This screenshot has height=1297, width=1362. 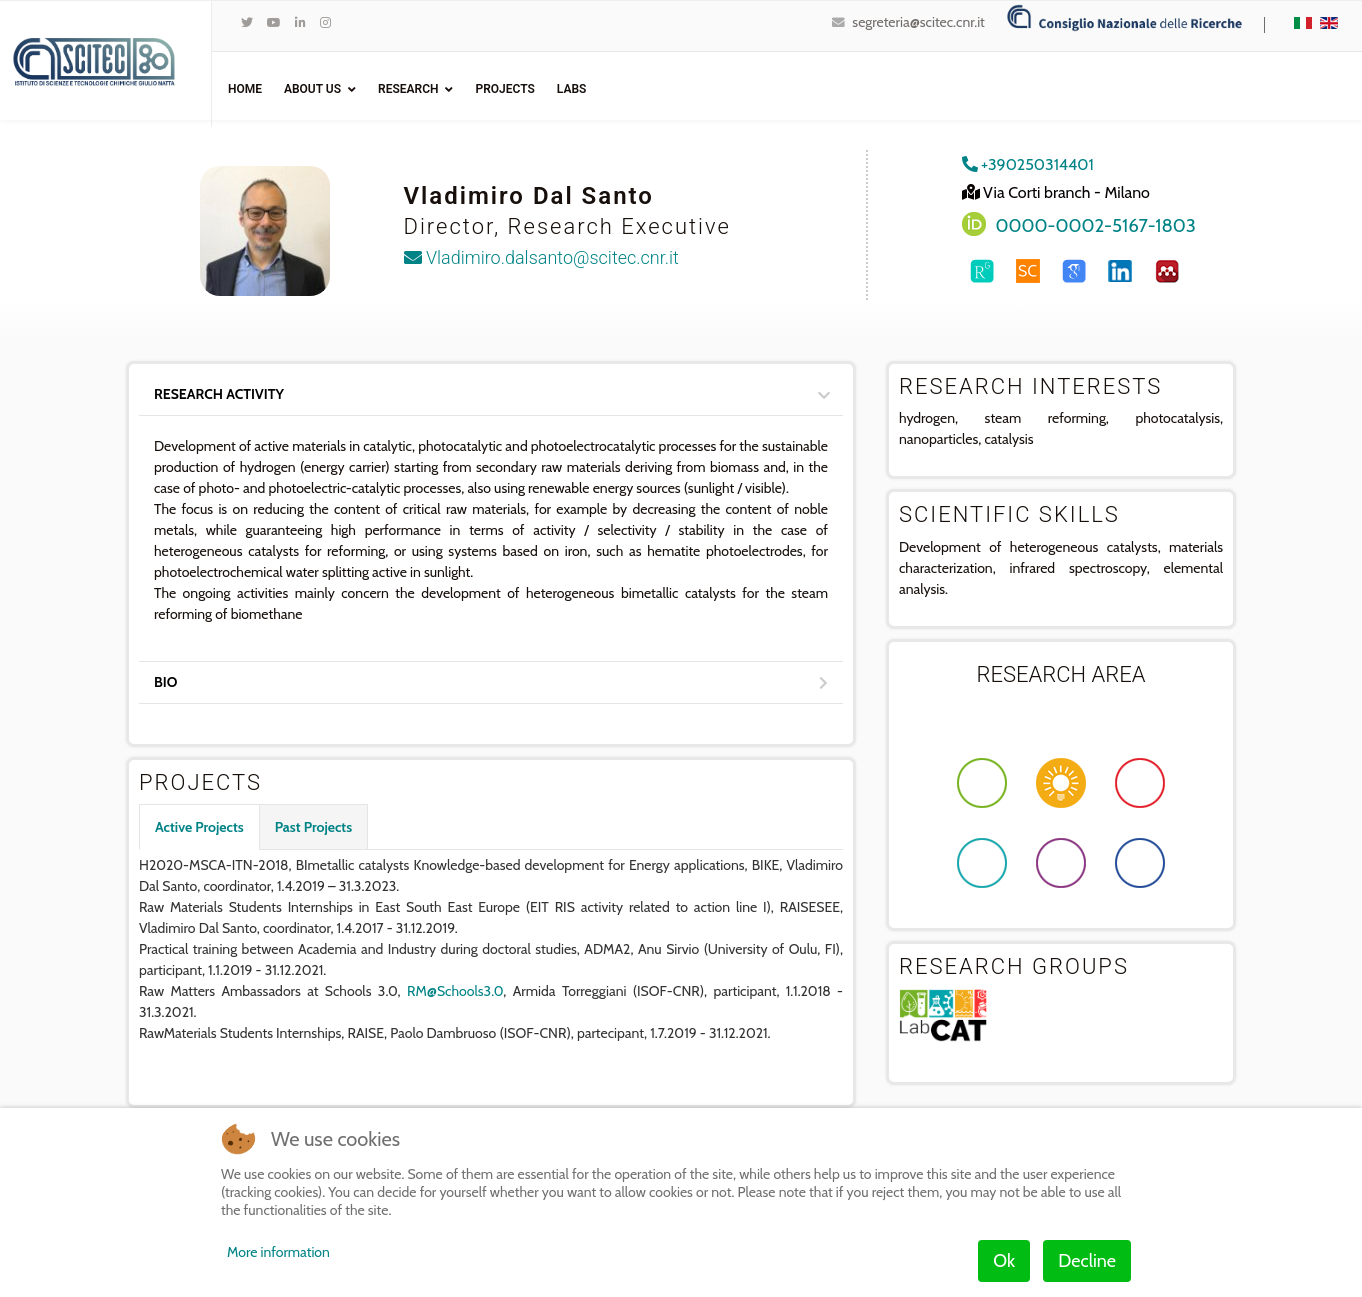 What do you see at coordinates (504, 89) in the screenshot?
I see `Projects` at bounding box center [504, 89].